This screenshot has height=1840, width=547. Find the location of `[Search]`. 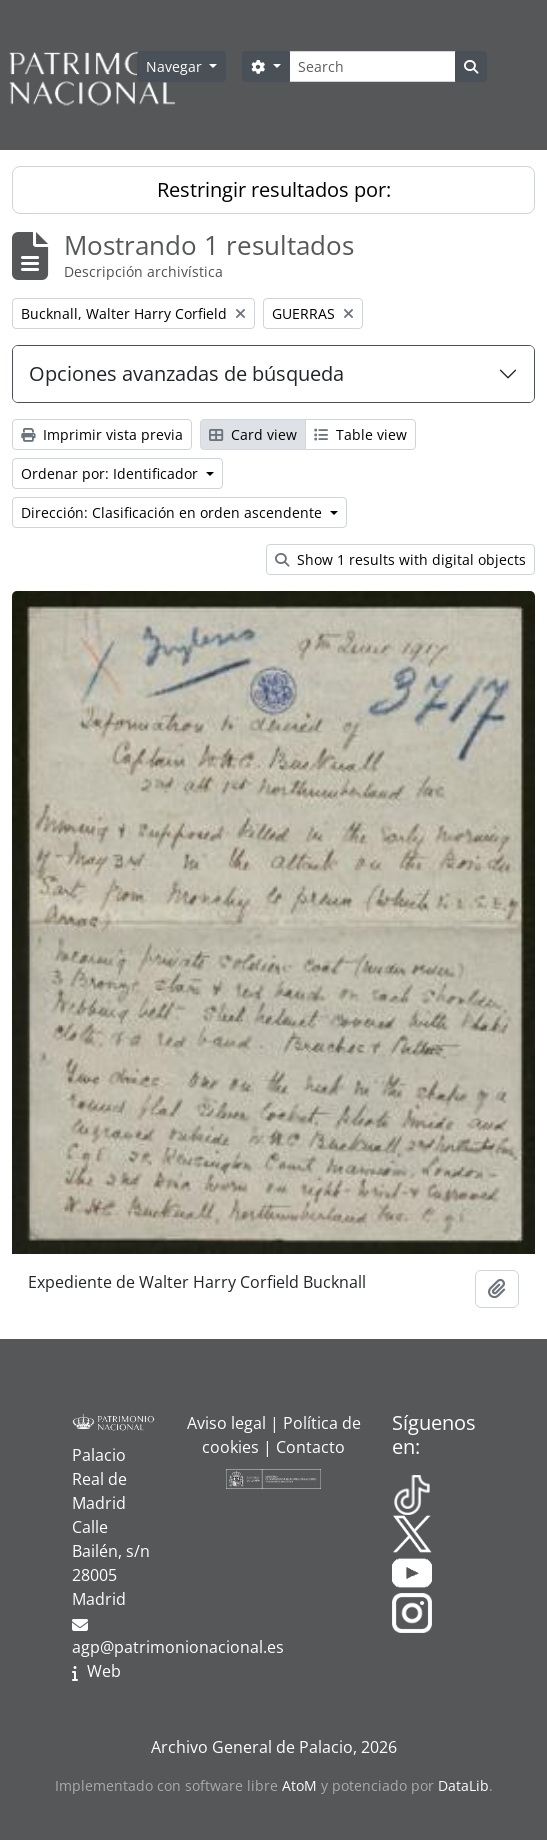

[Search] is located at coordinates (372, 66).